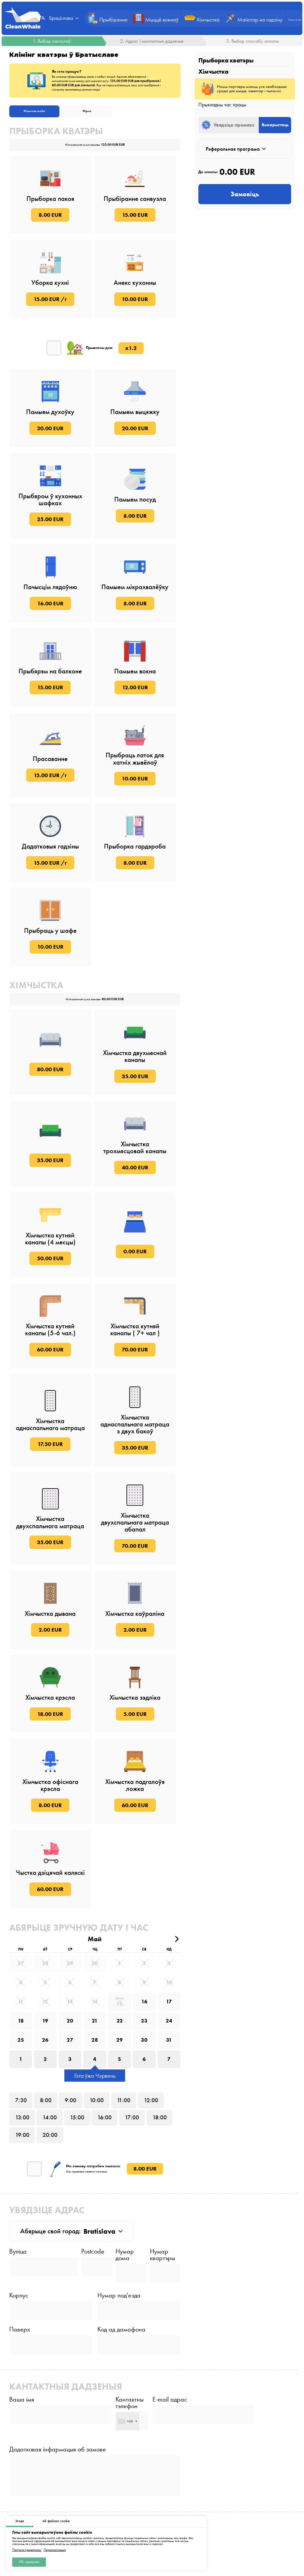 The width and height of the screenshot is (304, 2576). What do you see at coordinates (19, 2341) in the screenshot?
I see `Паверх` at bounding box center [19, 2341].